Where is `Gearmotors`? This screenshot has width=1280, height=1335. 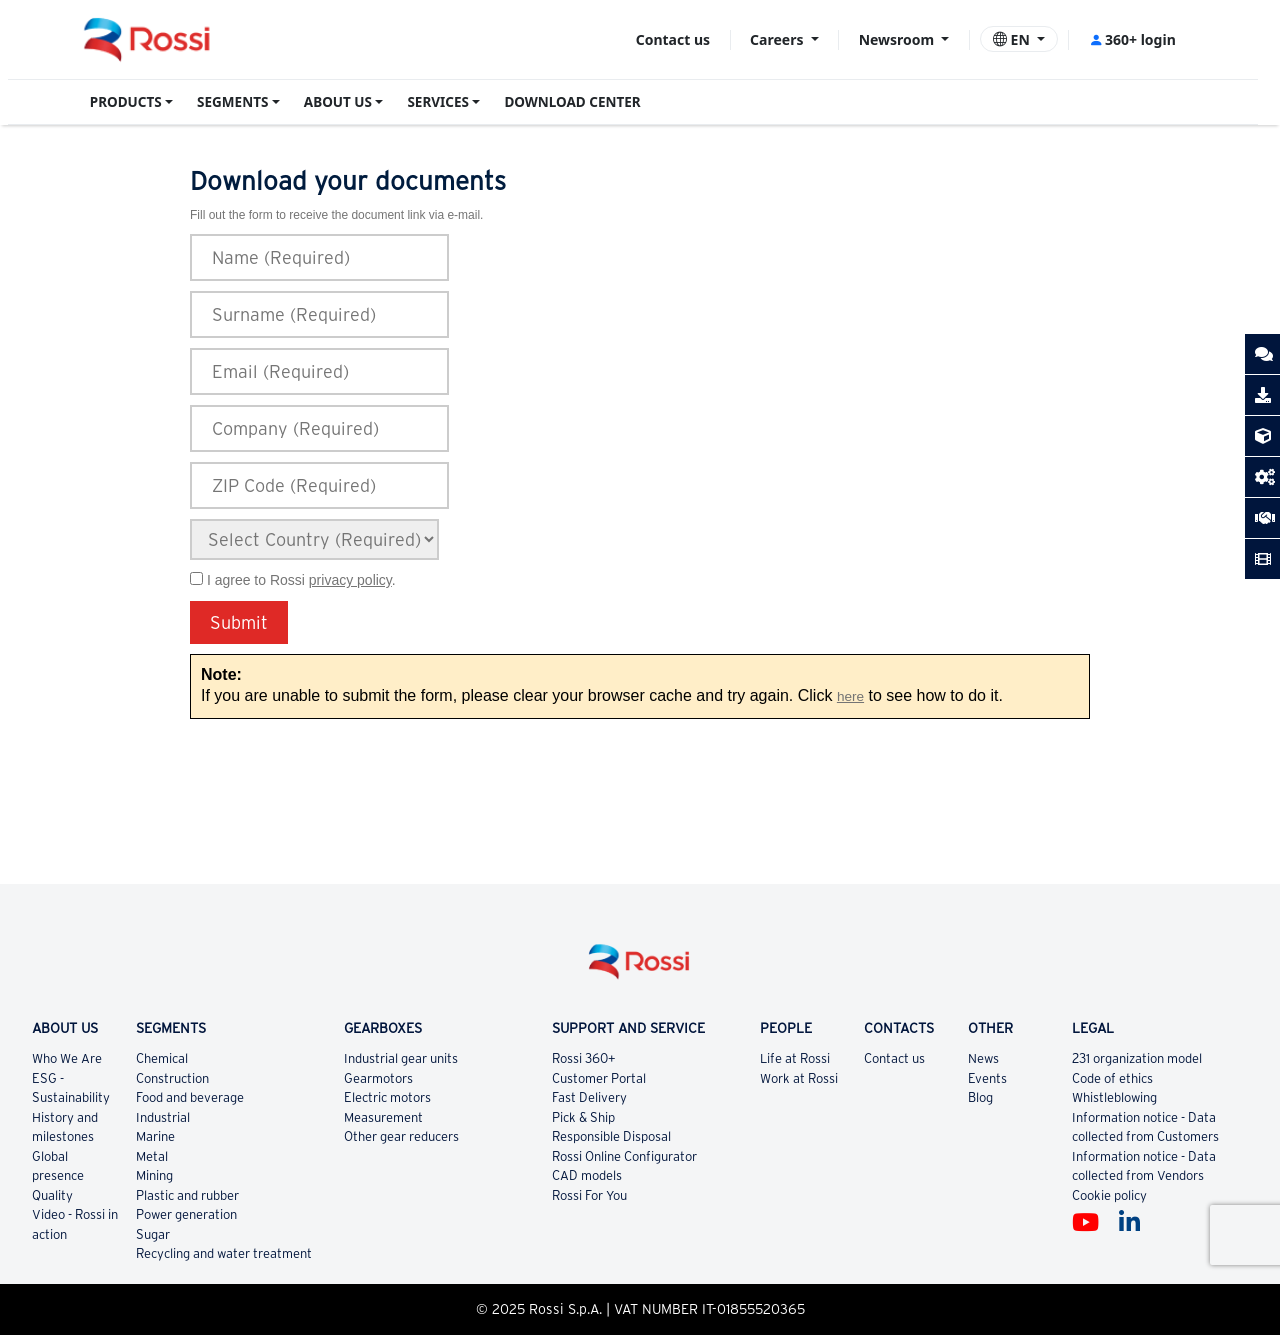
Gearmotors is located at coordinates (378, 1078).